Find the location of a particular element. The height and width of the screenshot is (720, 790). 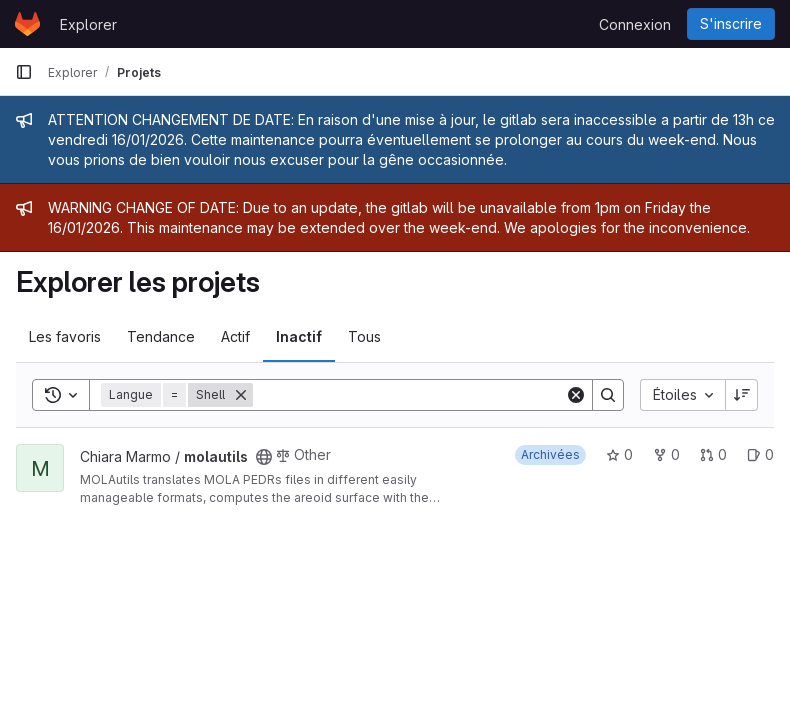

[Supprimer] is located at coordinates (241, 395).